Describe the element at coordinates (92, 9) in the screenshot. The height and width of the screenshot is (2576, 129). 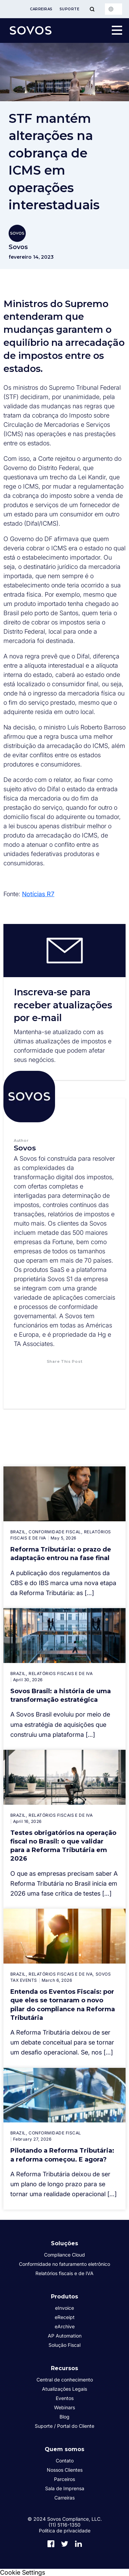
I see `[Toggle Menu]` at that location.